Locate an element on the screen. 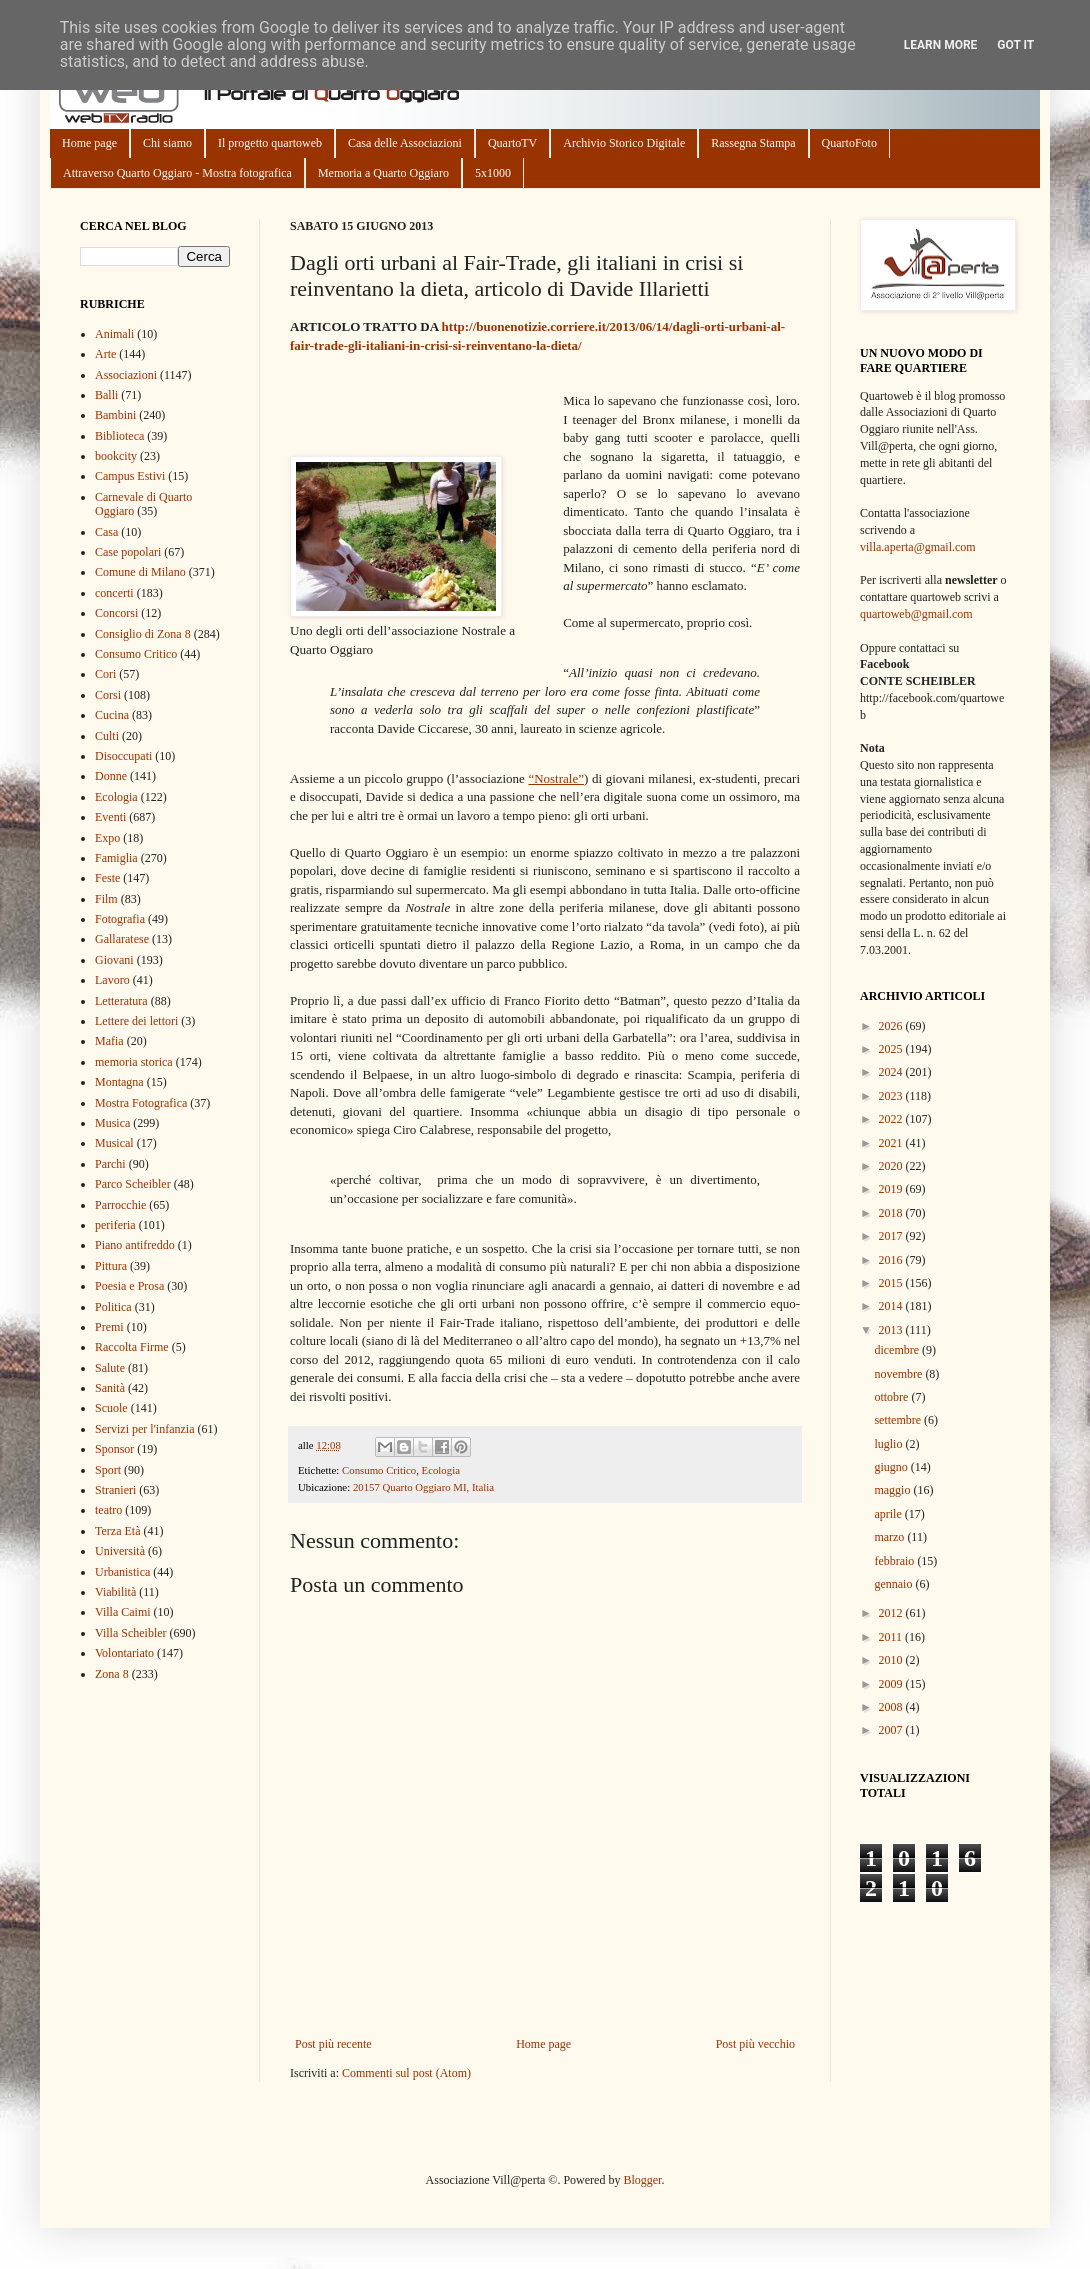  Bambini is located at coordinates (115, 415).